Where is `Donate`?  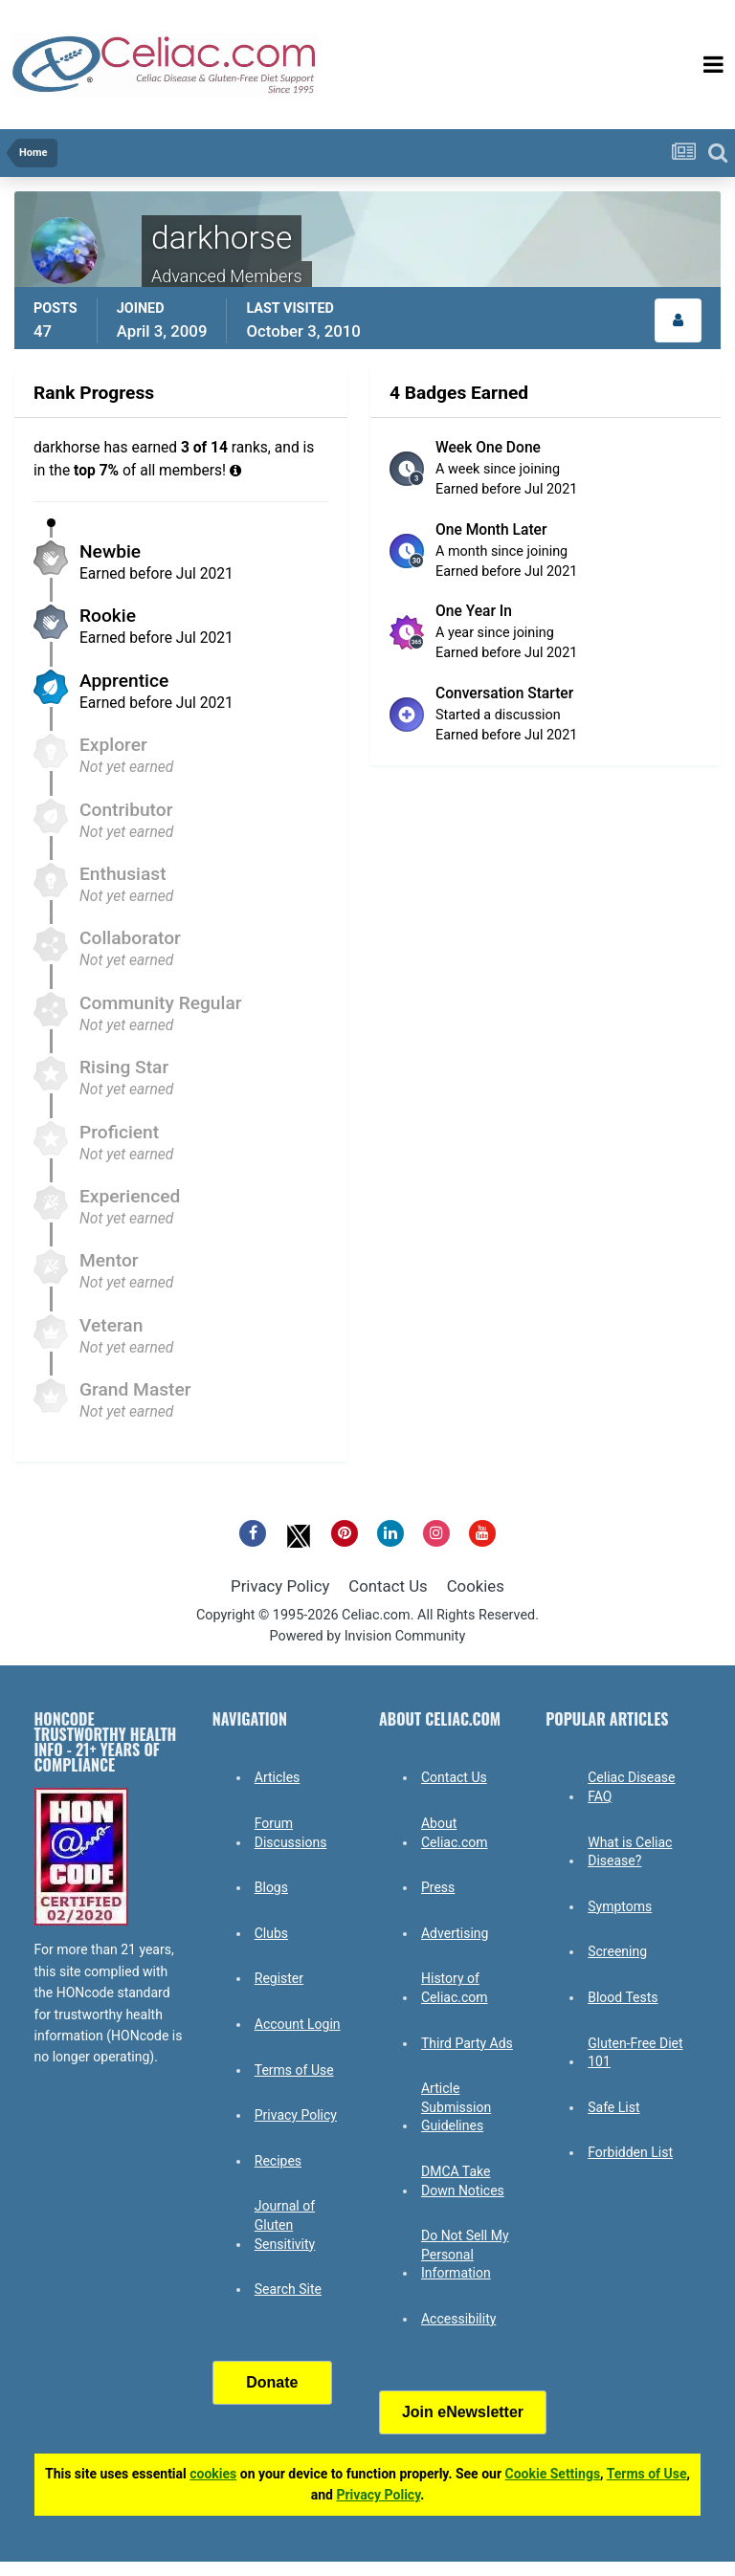
Donate is located at coordinates (272, 2382).